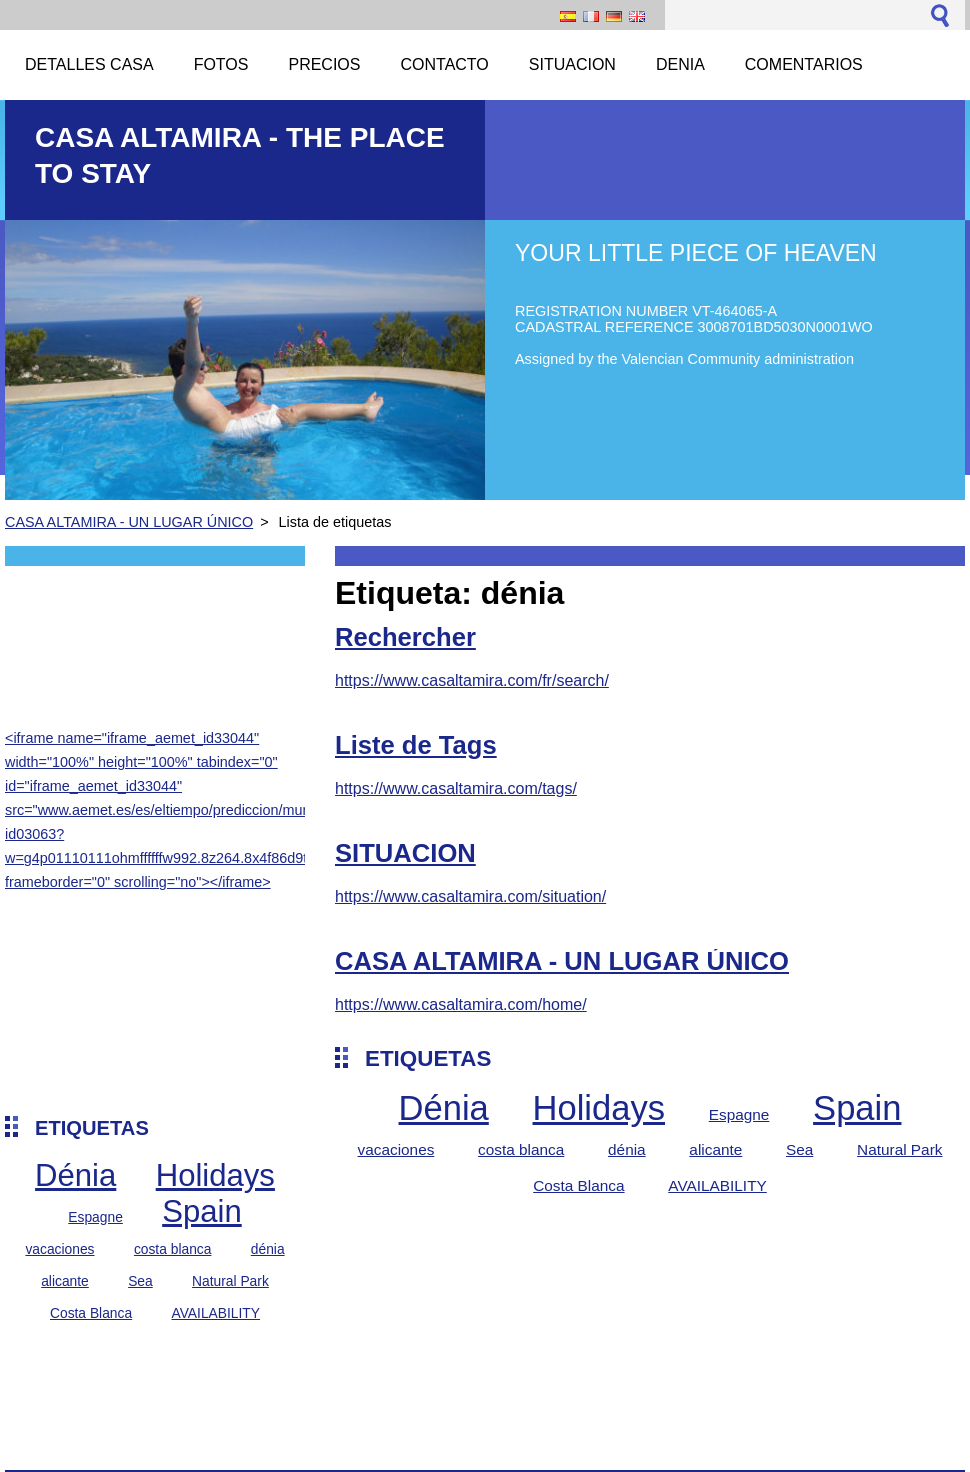 The height and width of the screenshot is (1472, 970). Describe the element at coordinates (173, 1249) in the screenshot. I see `costa blanca` at that location.